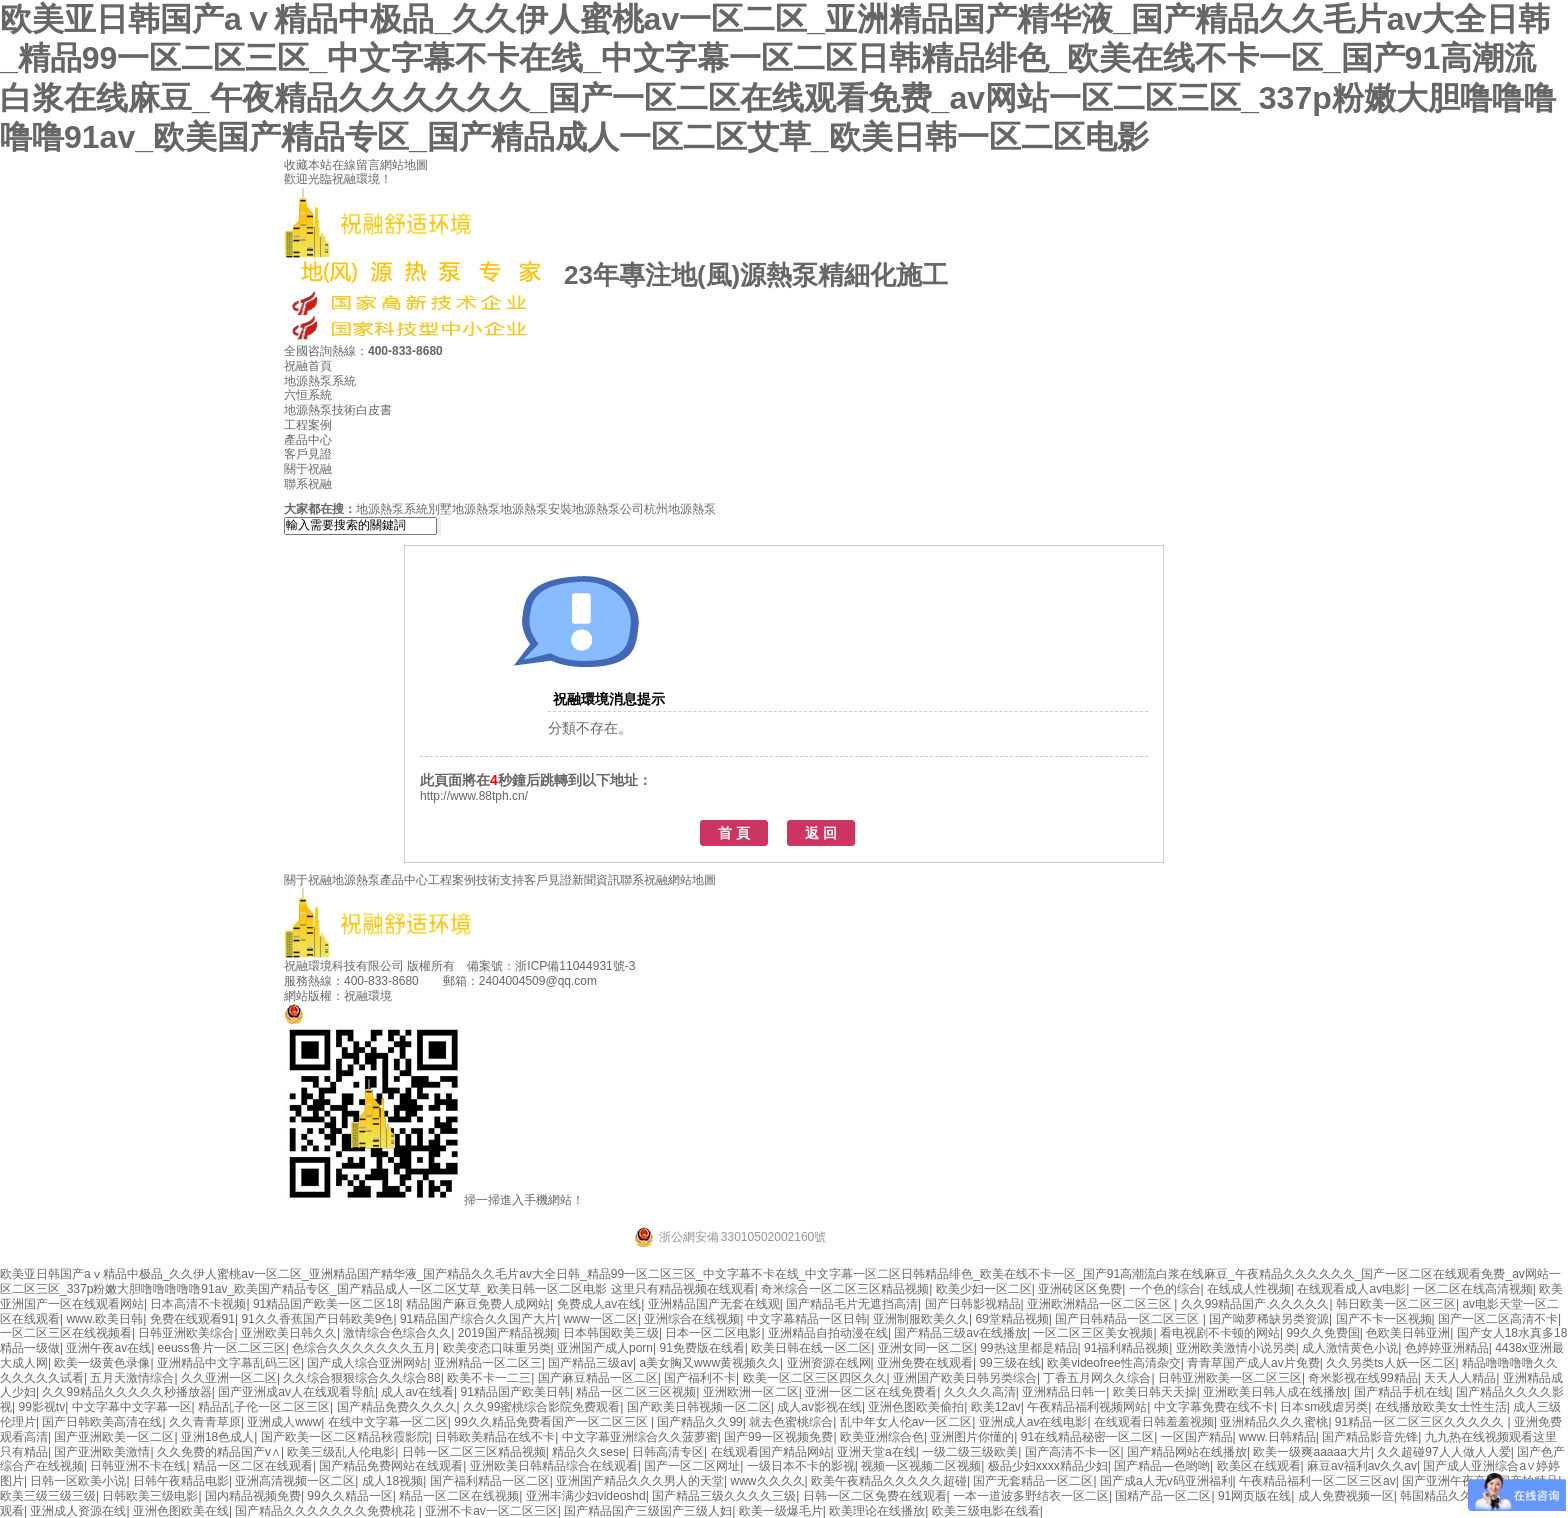 The width and height of the screenshot is (1568, 1518). I want to click on 五月天激情综合, so click(132, 1378).